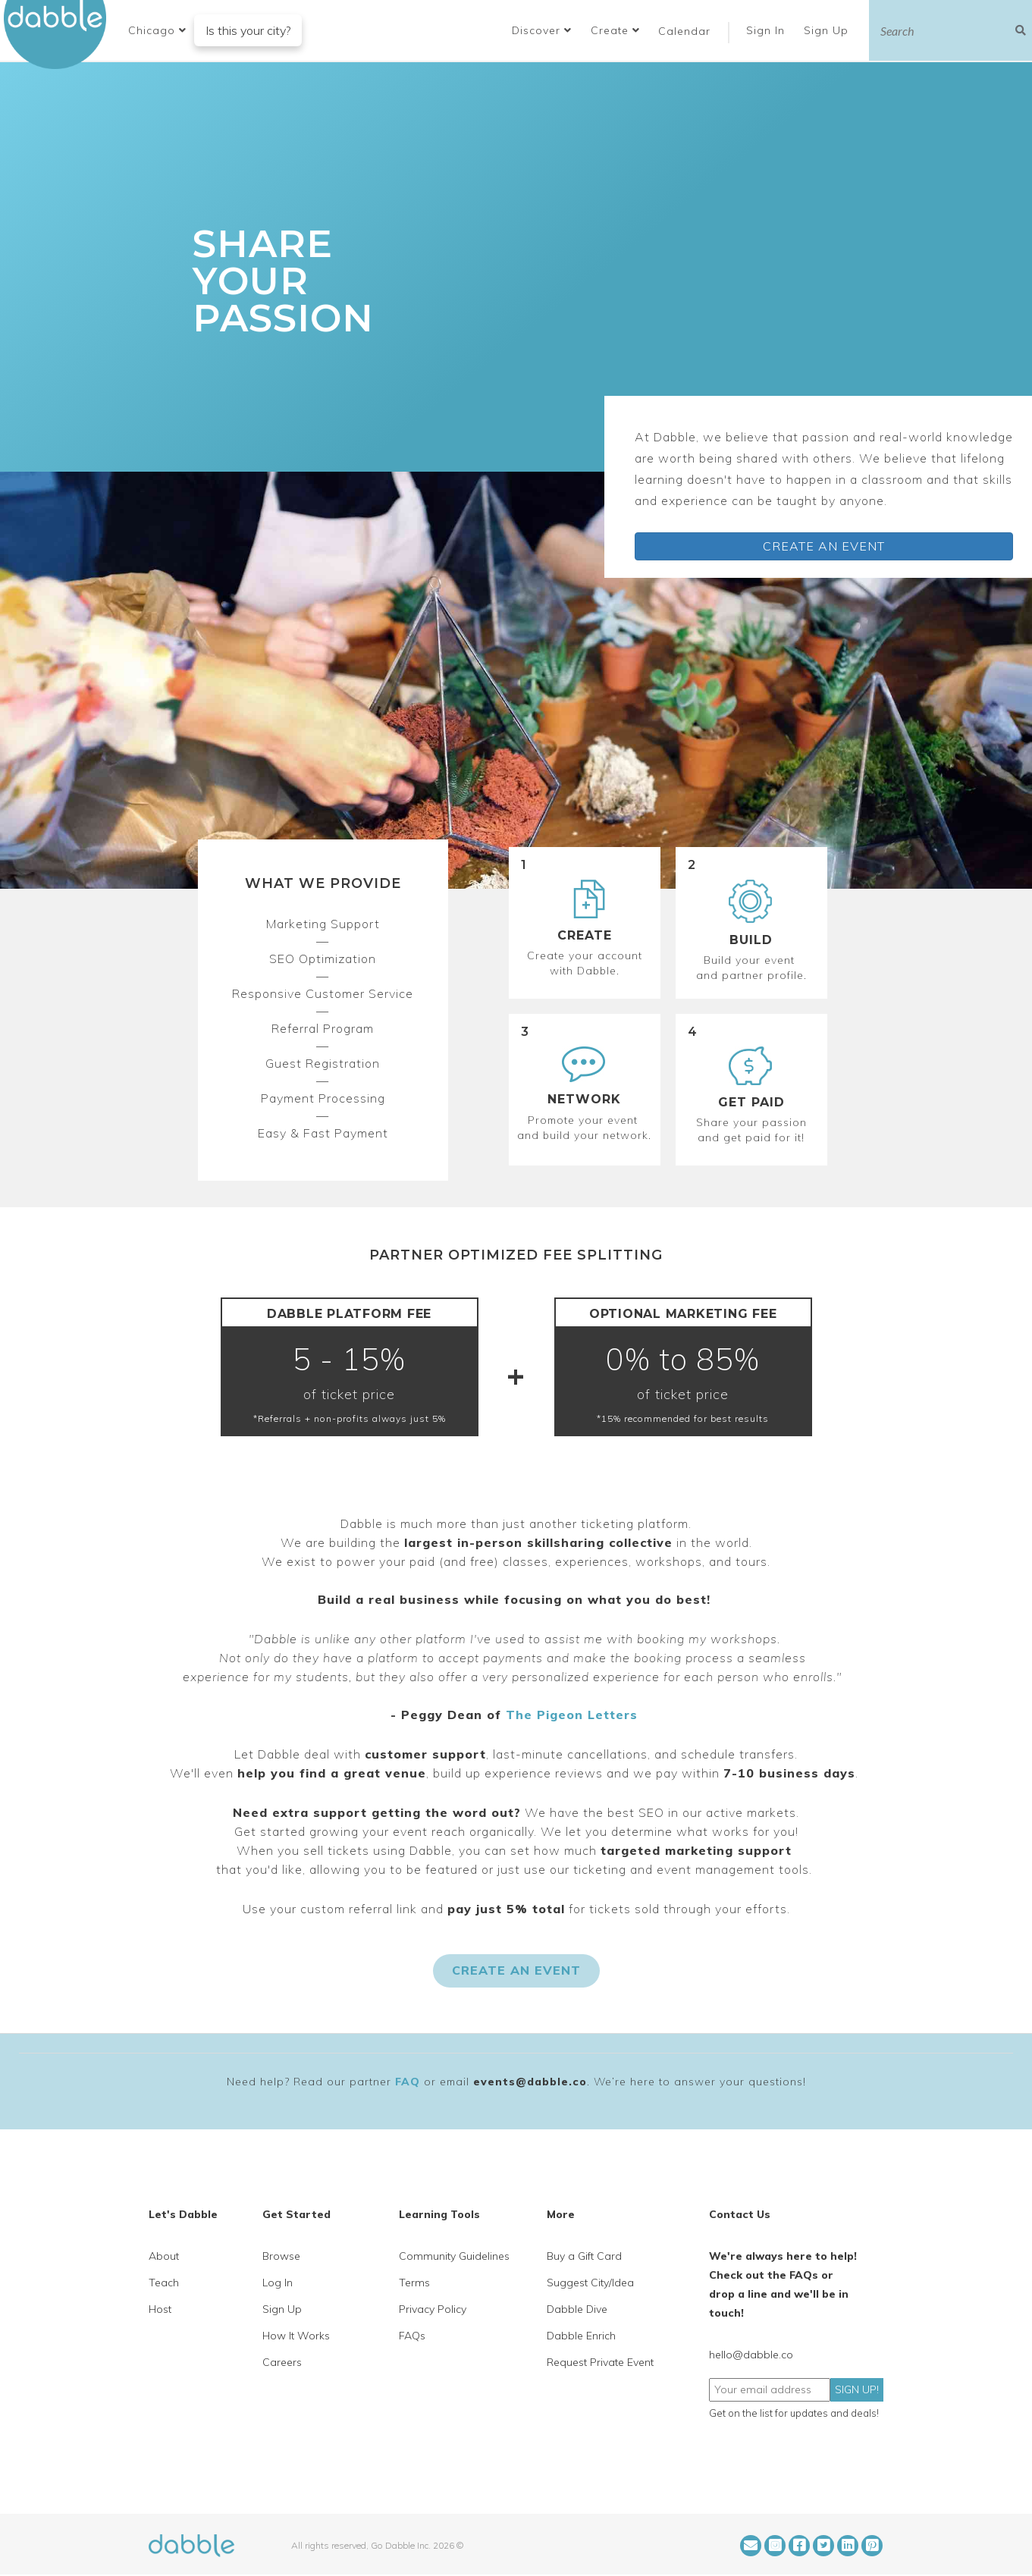  Describe the element at coordinates (584, 2256) in the screenshot. I see `Buy a Gift Card` at that location.